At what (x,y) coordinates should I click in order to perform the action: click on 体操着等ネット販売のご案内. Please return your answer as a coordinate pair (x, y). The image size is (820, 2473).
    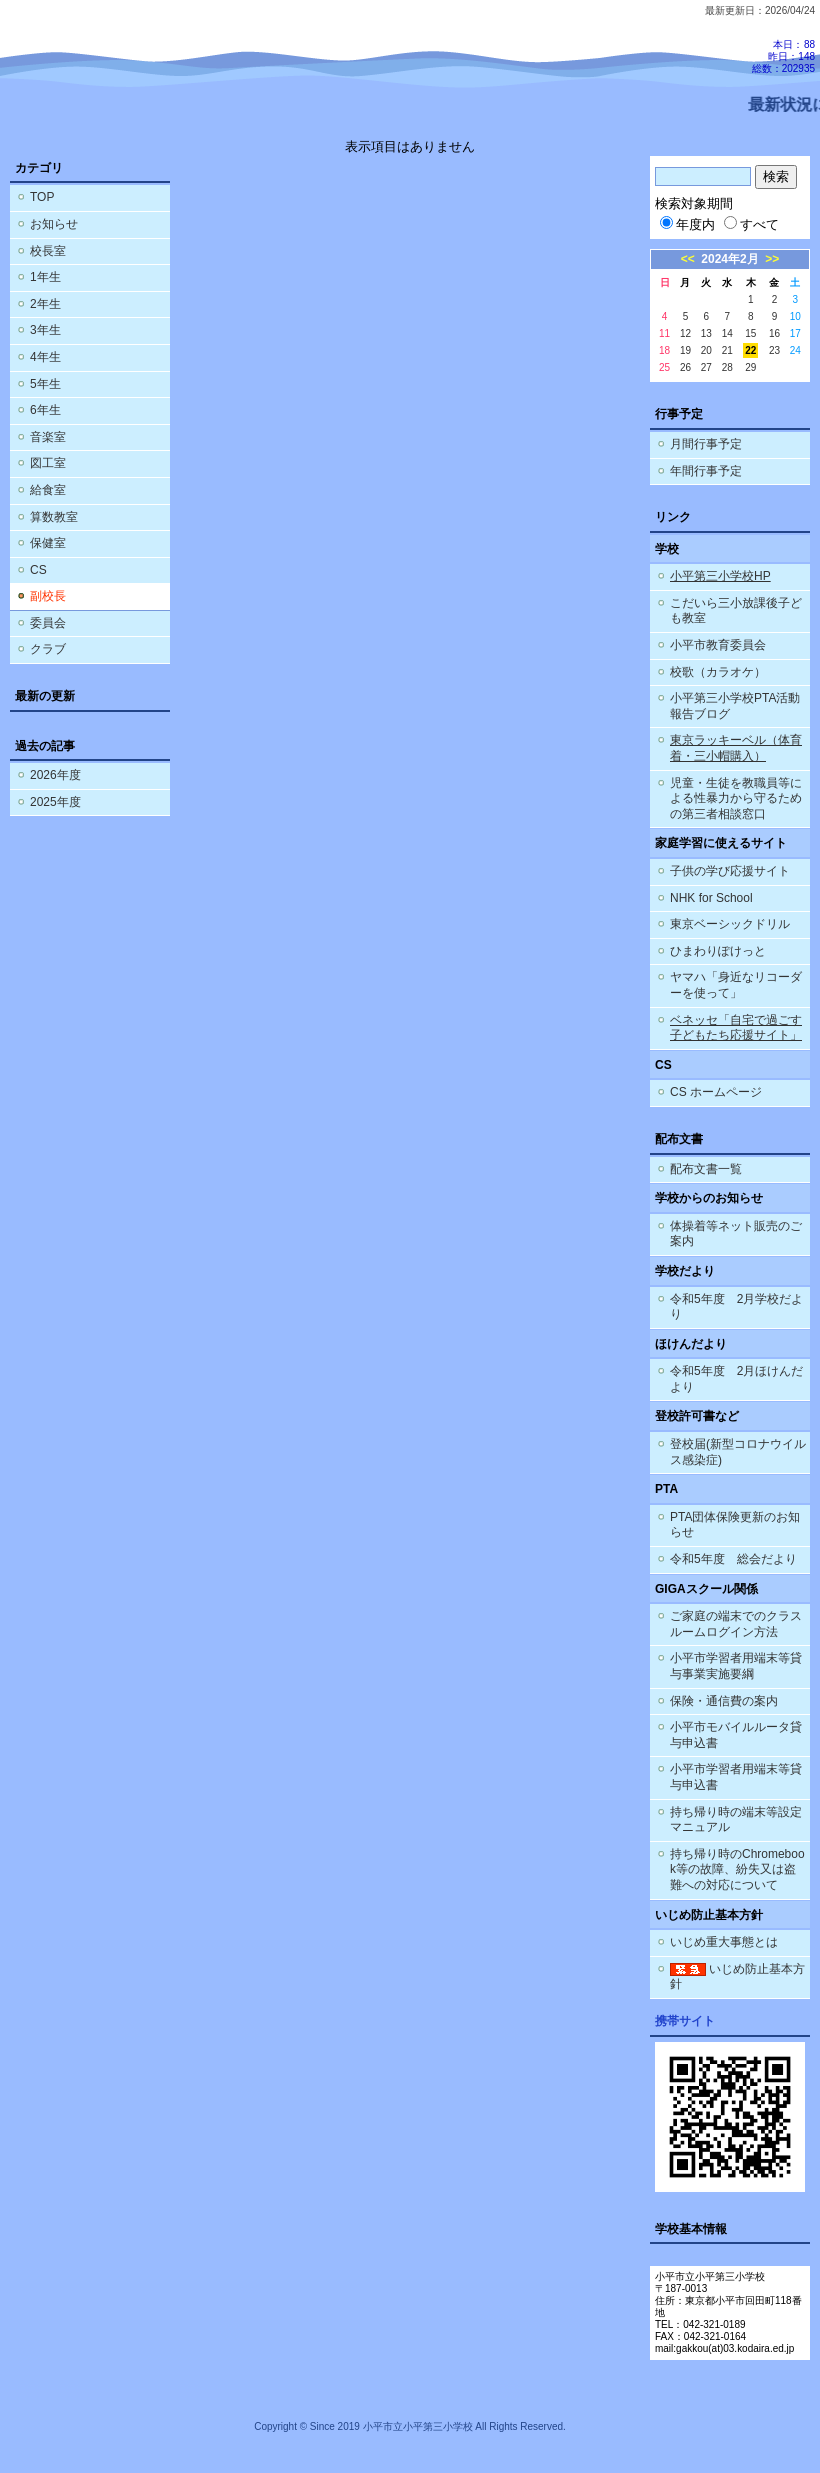
    Looking at the image, I should click on (736, 1234).